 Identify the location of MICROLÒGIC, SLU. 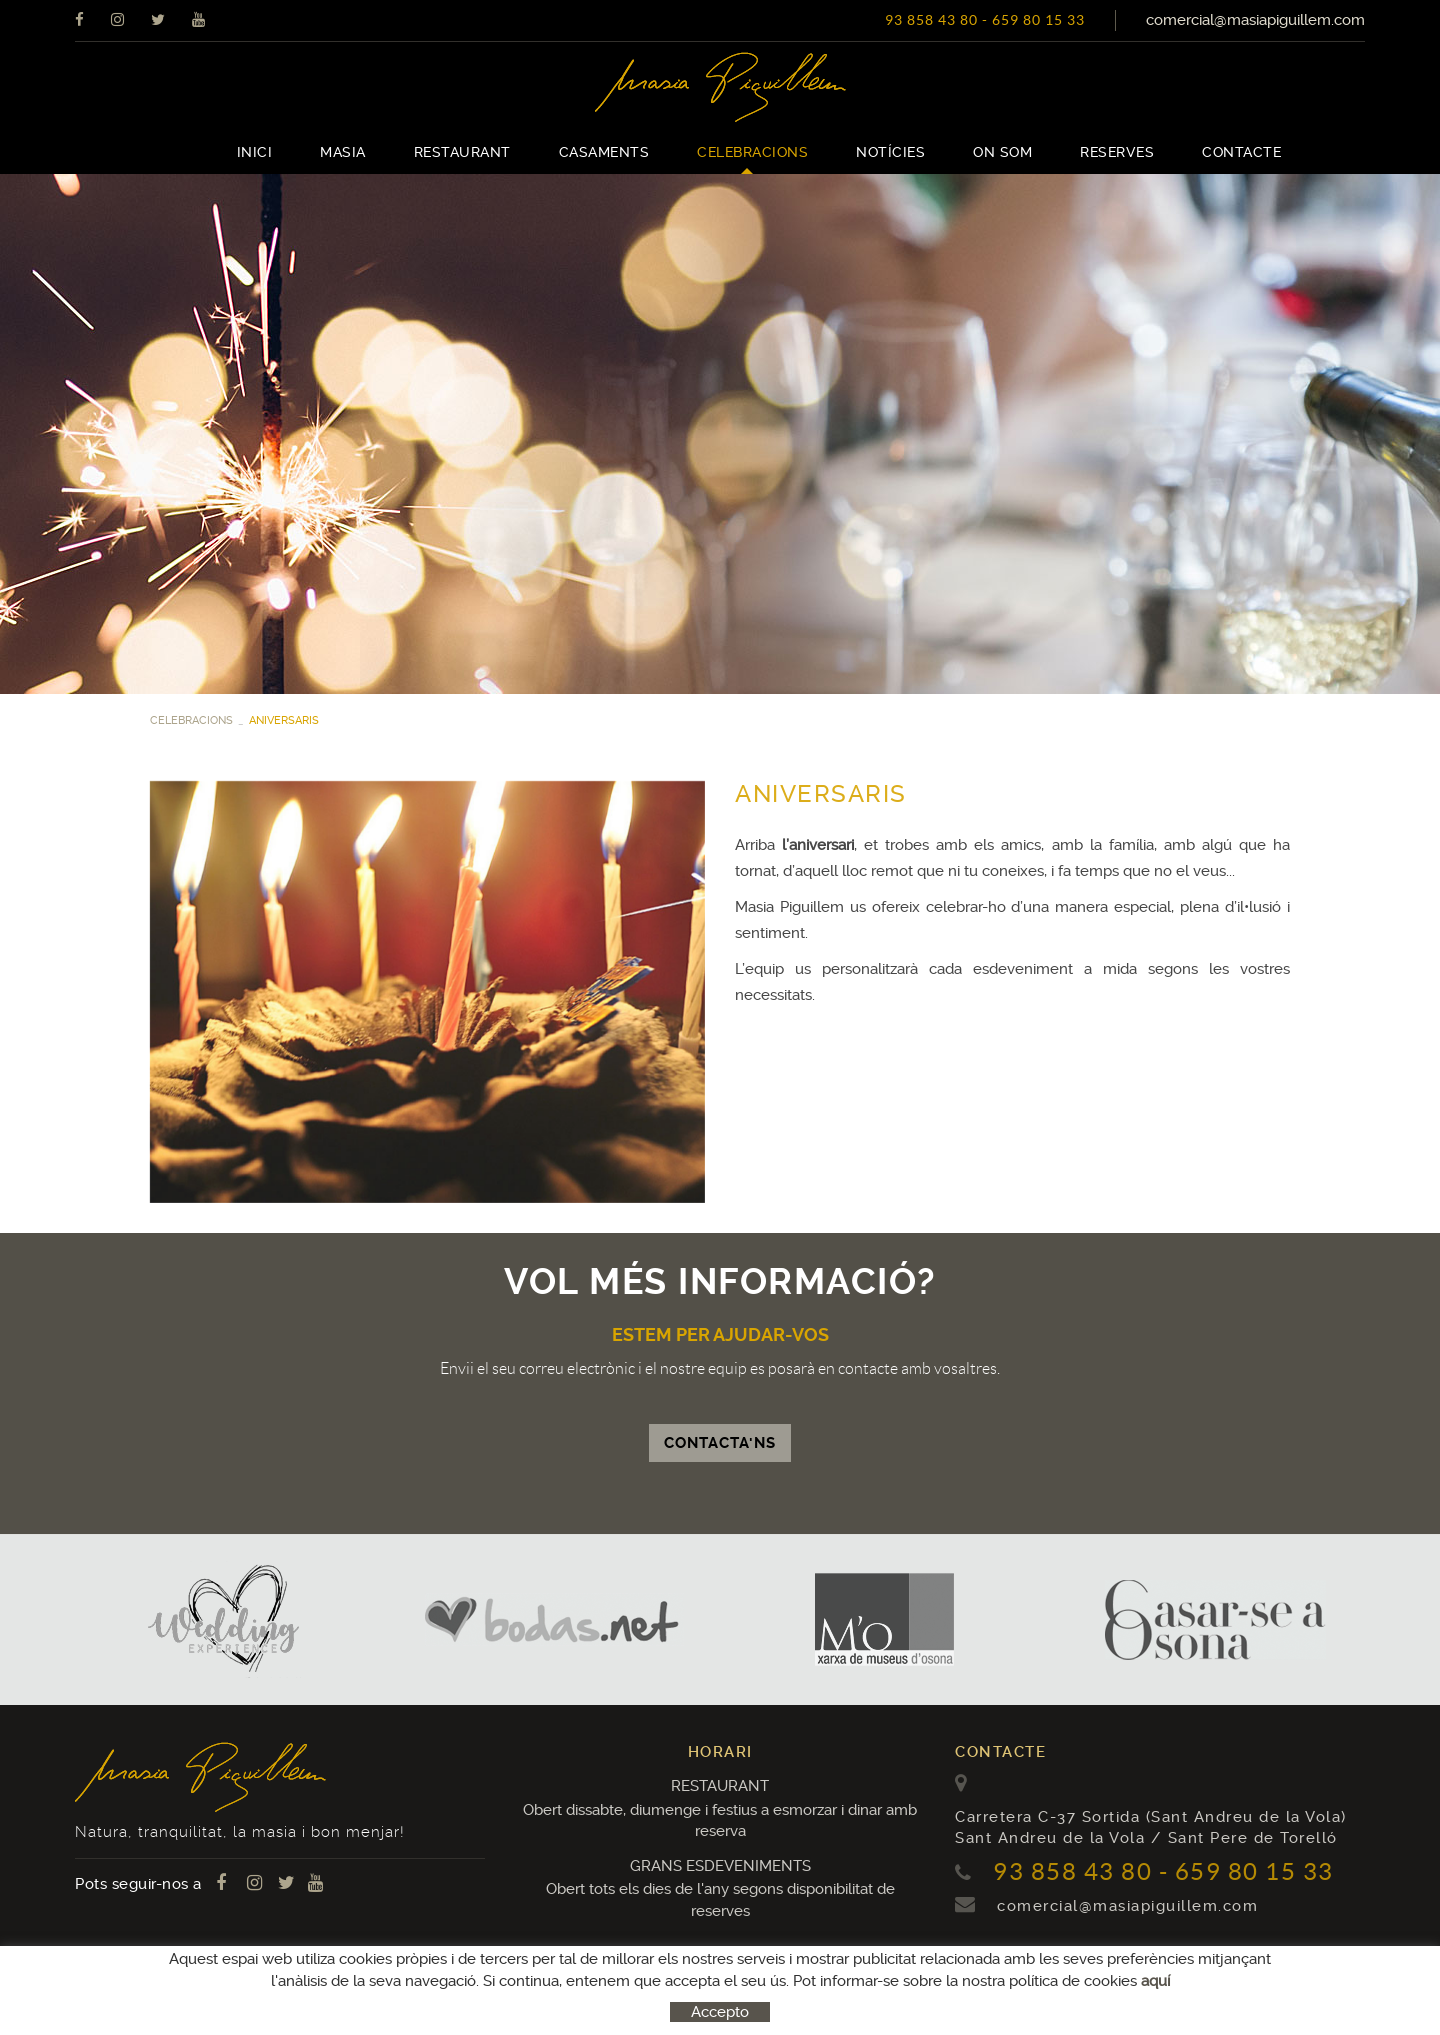
(1225, 1993).